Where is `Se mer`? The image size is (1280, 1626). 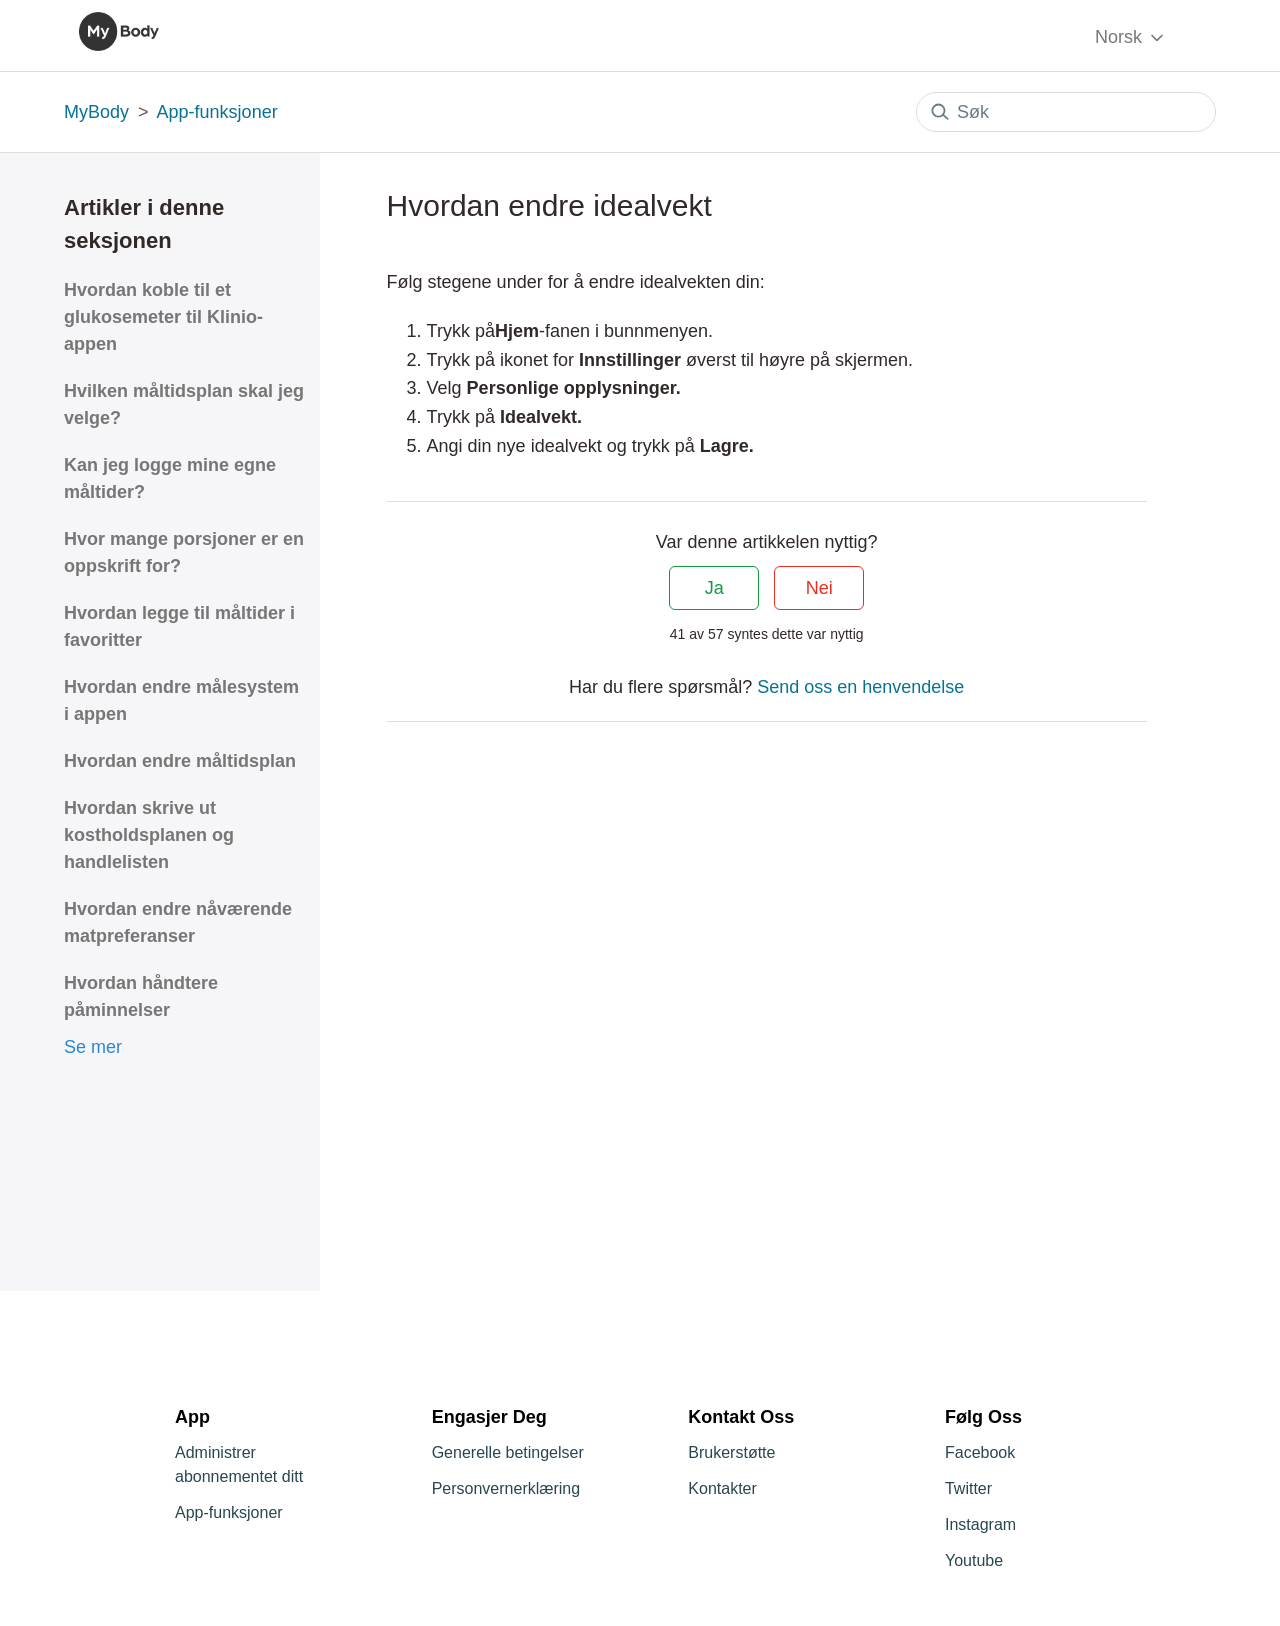 Se mer is located at coordinates (93, 1047).